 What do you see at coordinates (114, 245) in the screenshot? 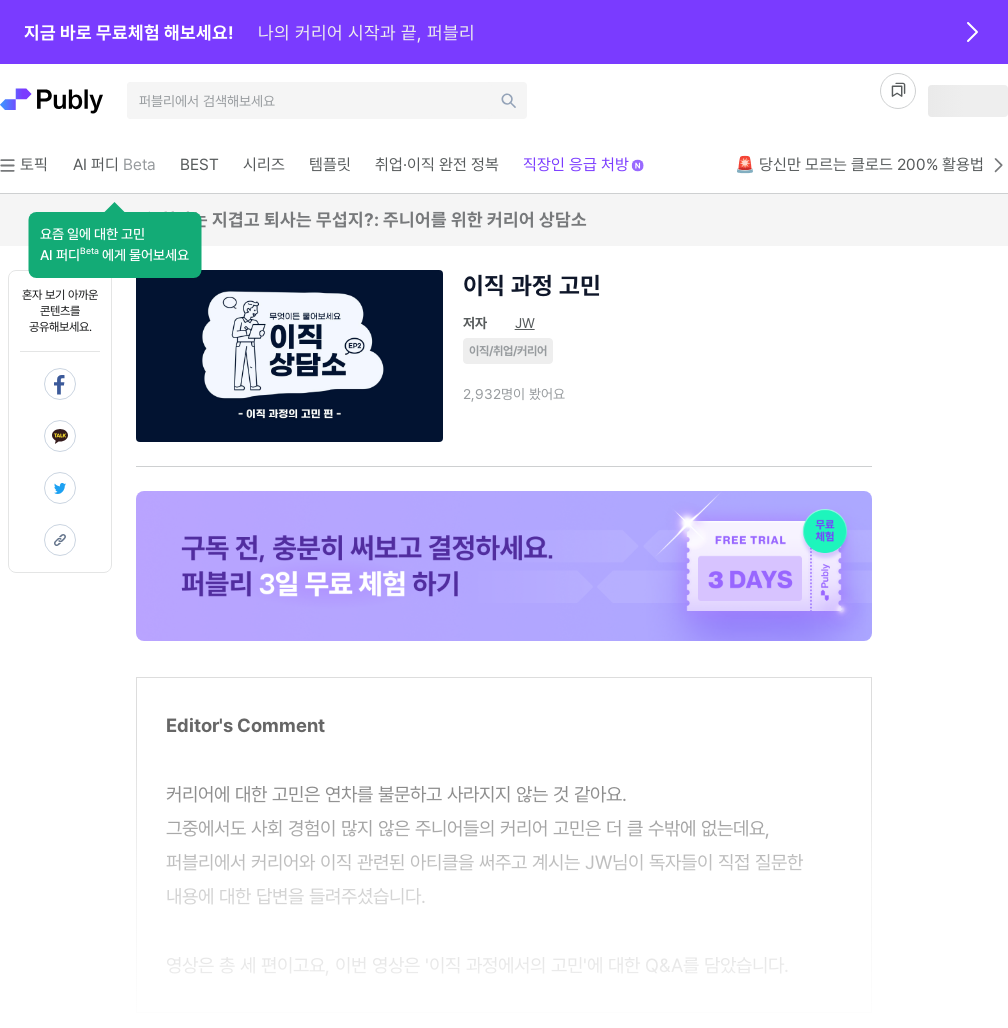
I see `[button]` at bounding box center [114, 245].